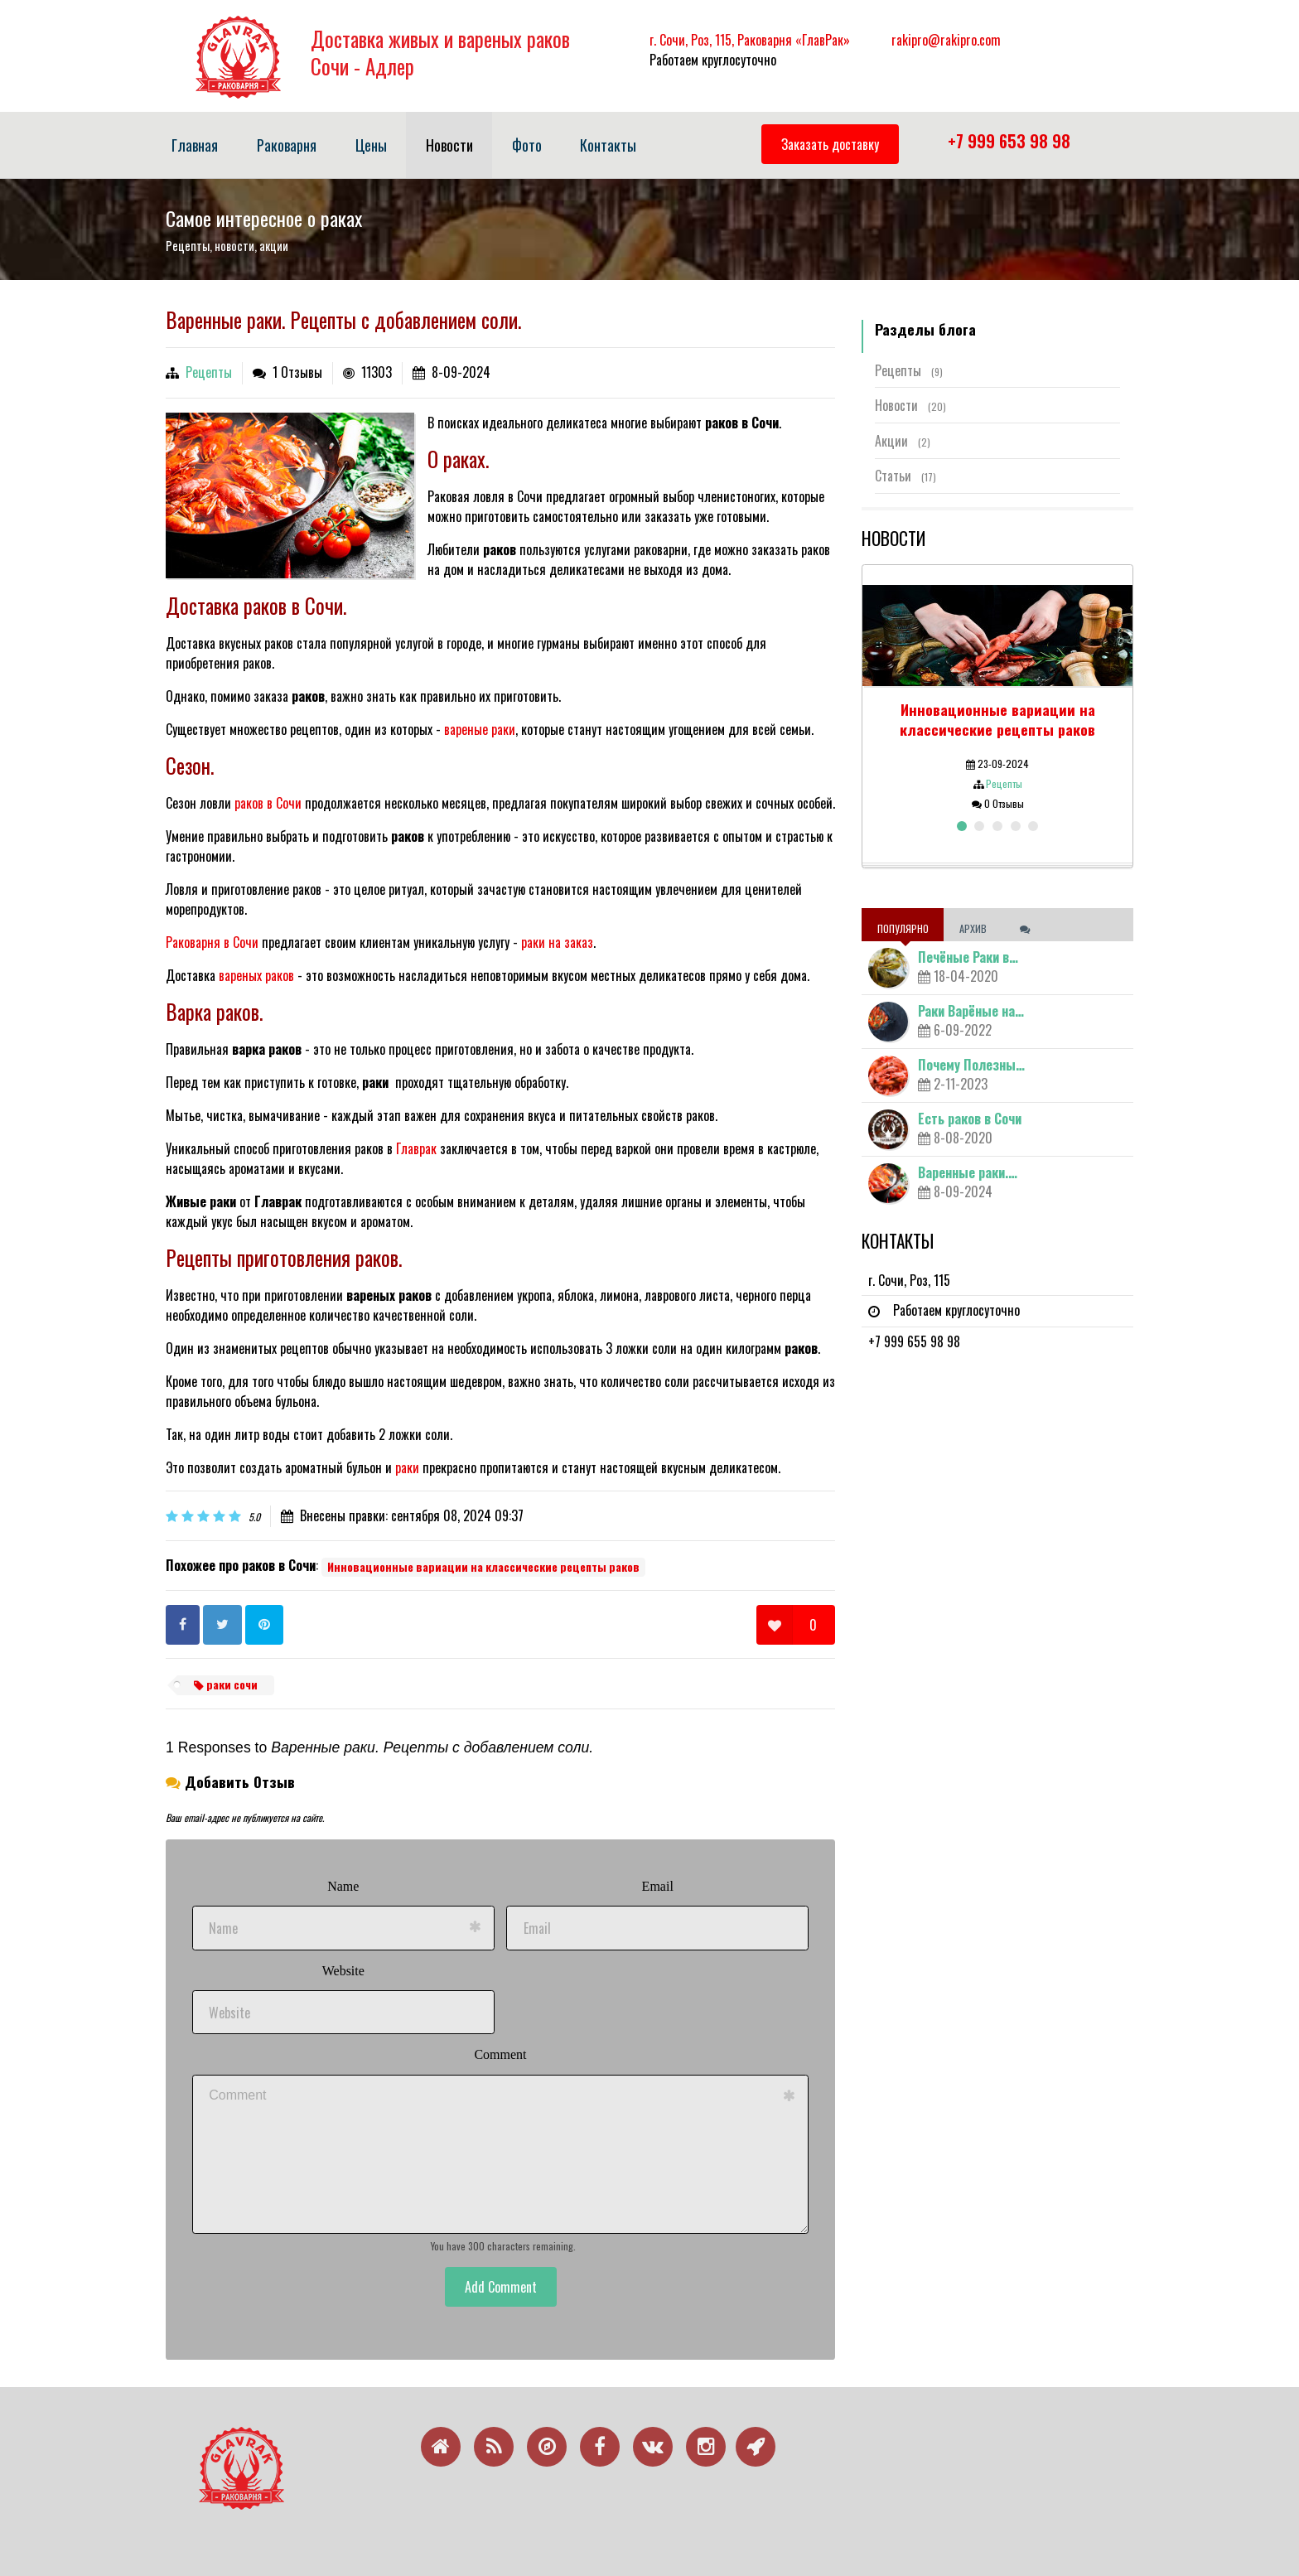  What do you see at coordinates (343, 1886) in the screenshot?
I see `Name` at bounding box center [343, 1886].